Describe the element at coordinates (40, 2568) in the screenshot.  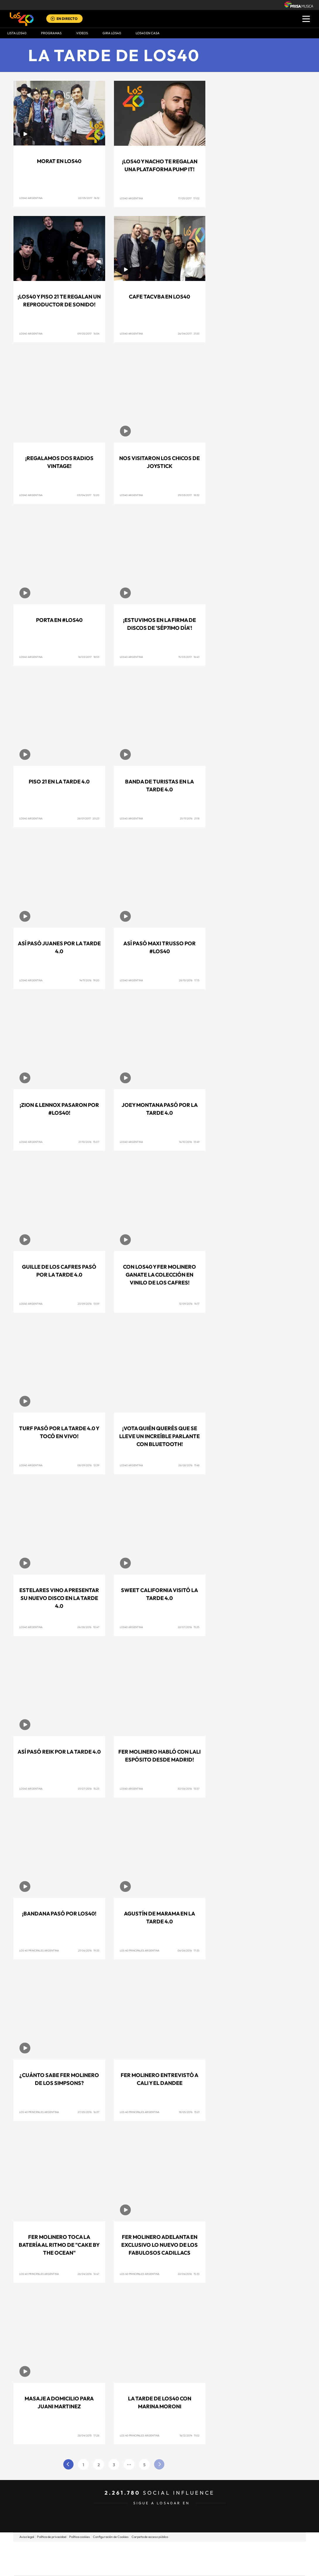
I see `Medios Grupo Prisa` at that location.